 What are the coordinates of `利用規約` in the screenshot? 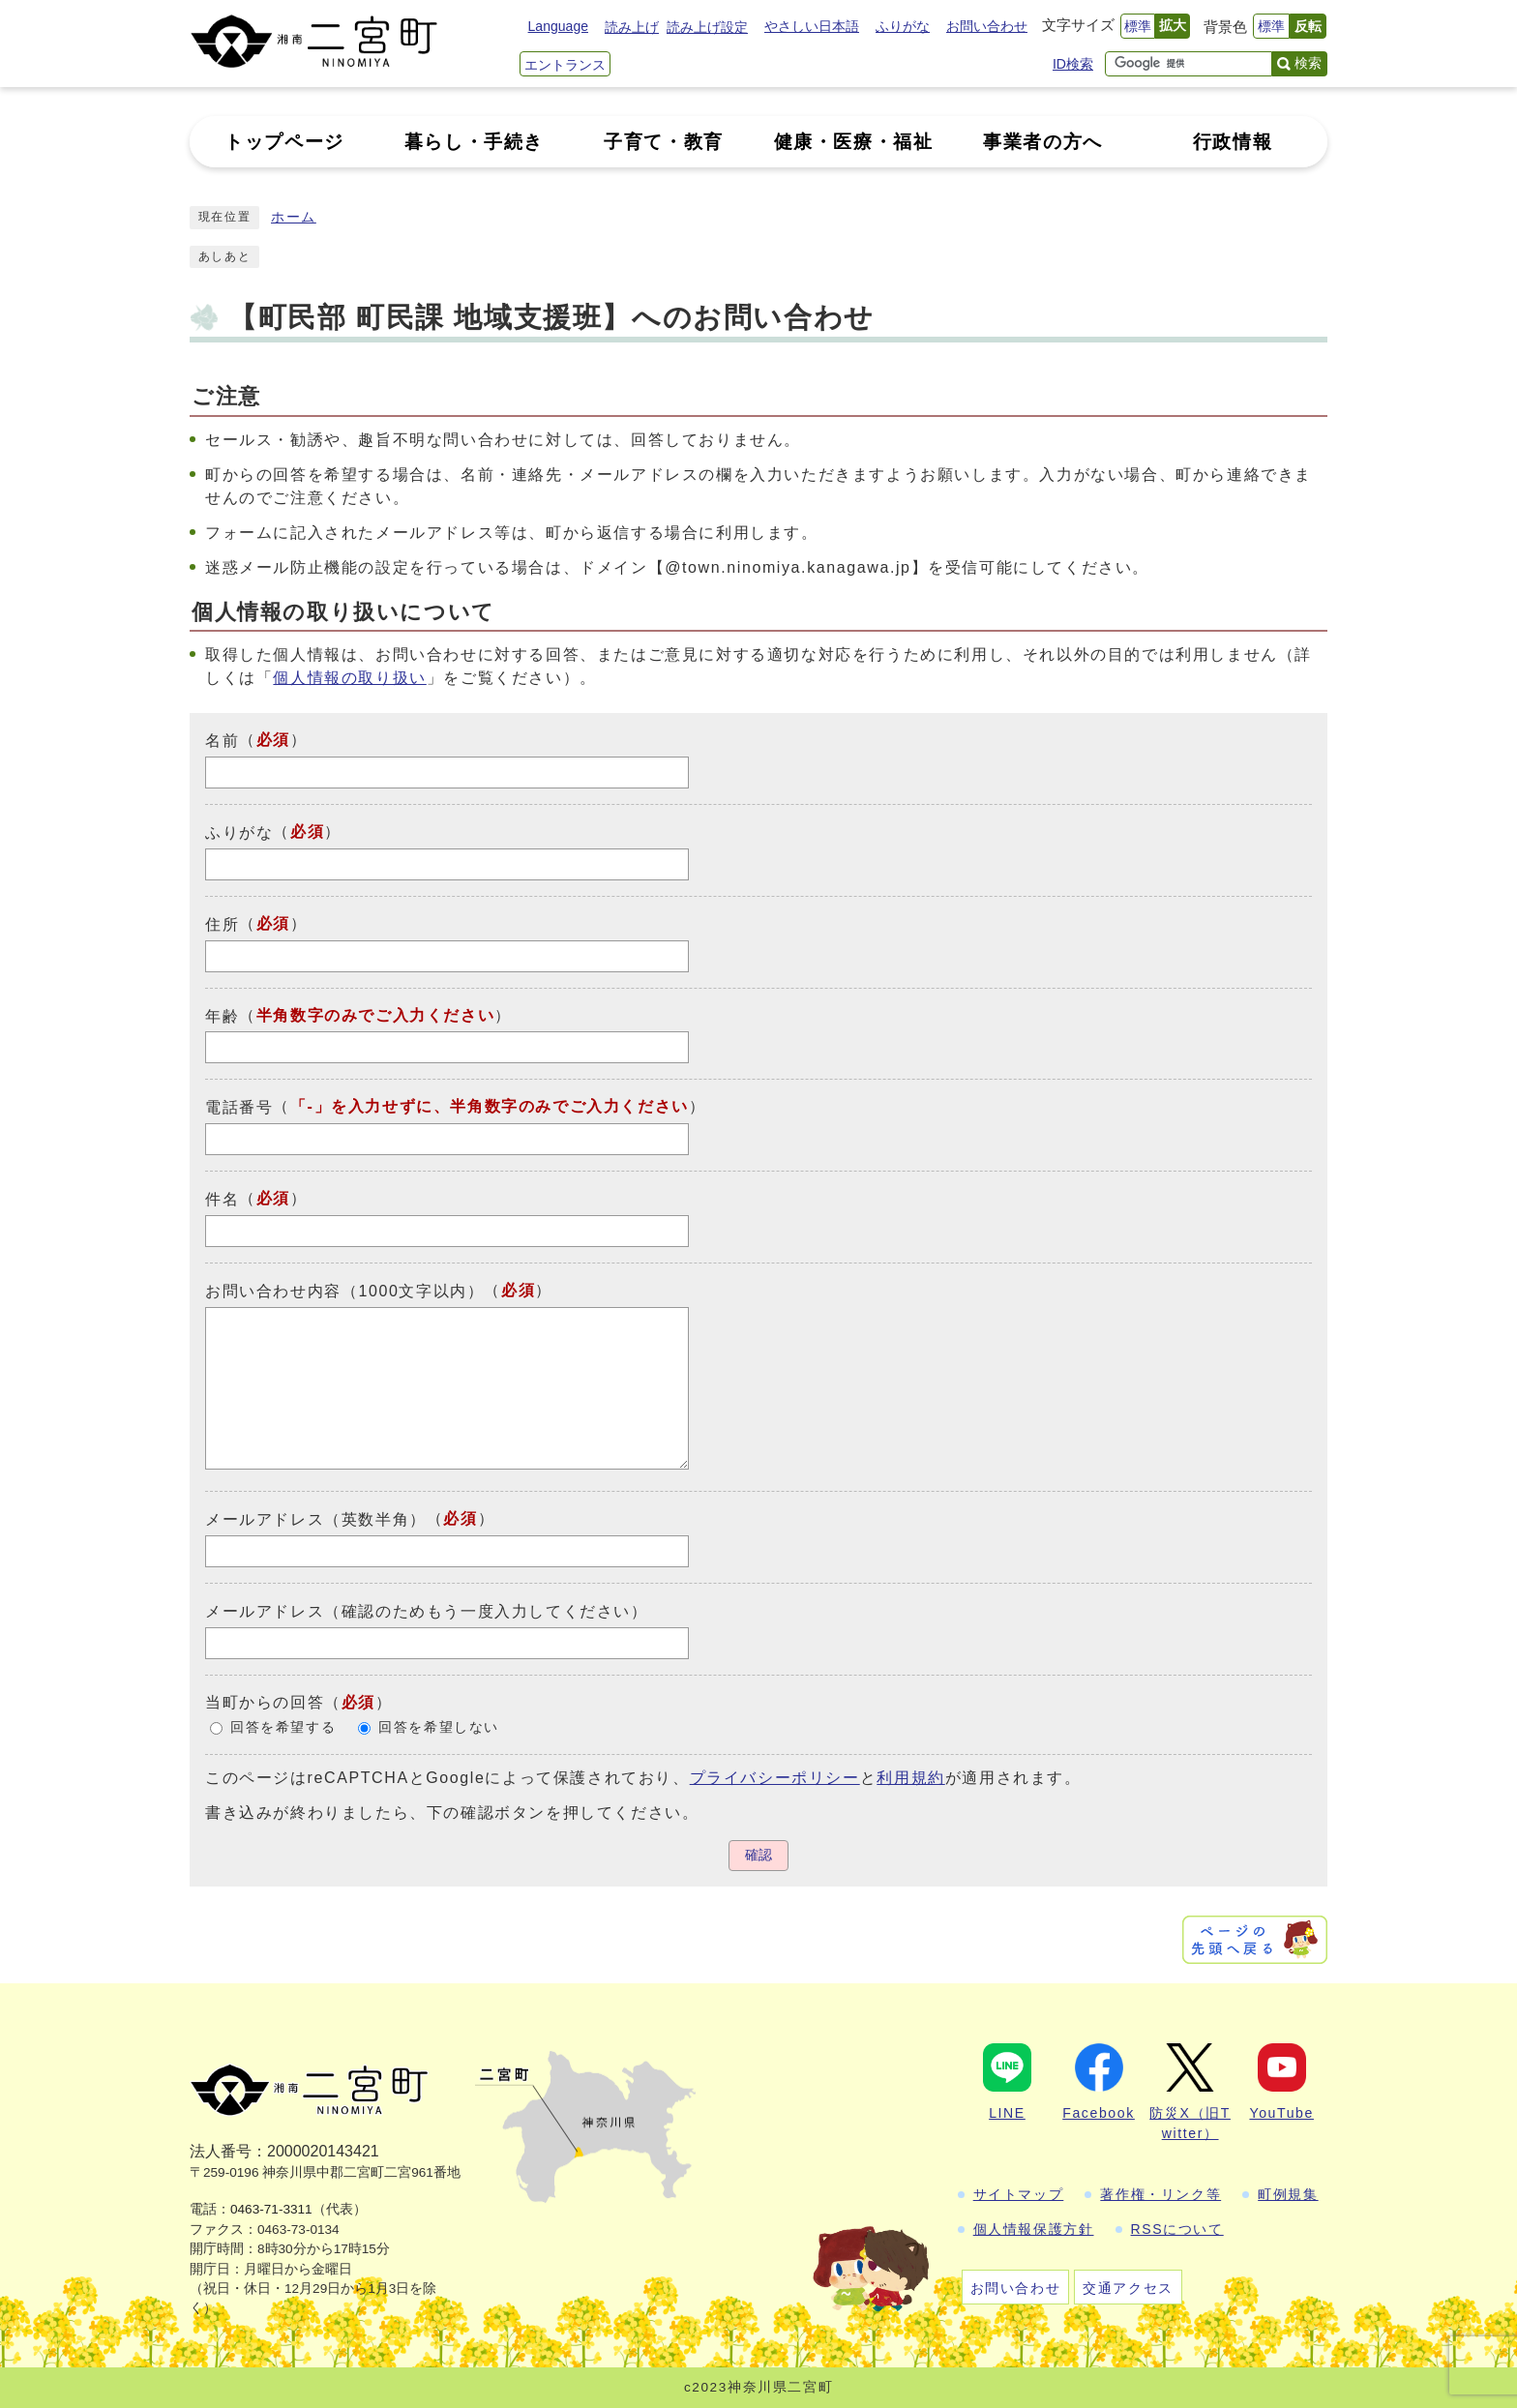 It's located at (910, 1777).